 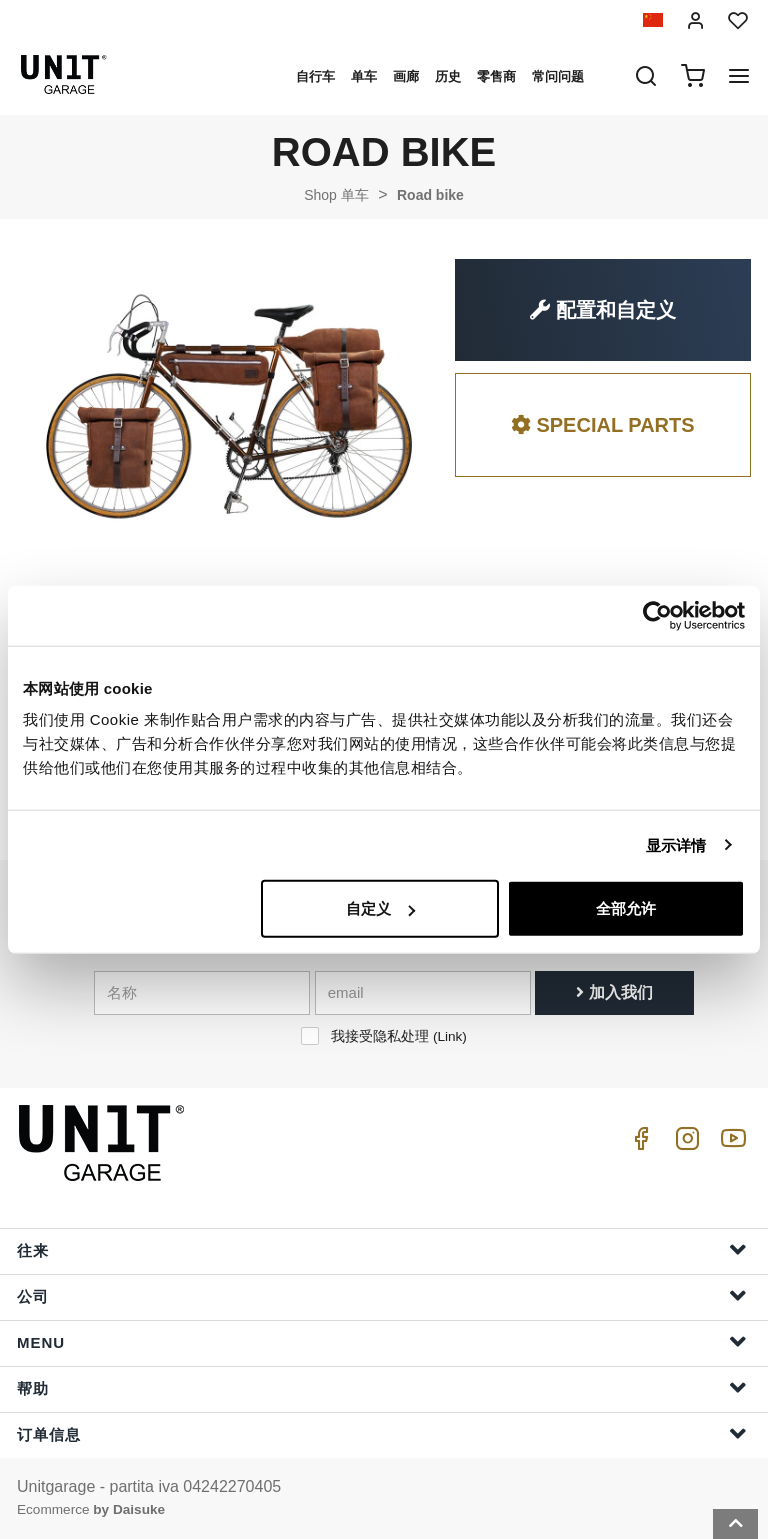 What do you see at coordinates (657, 615) in the screenshot?
I see `[Cookiebot 提供 Usercentrics - 在新窗口中打开]` at bounding box center [657, 615].